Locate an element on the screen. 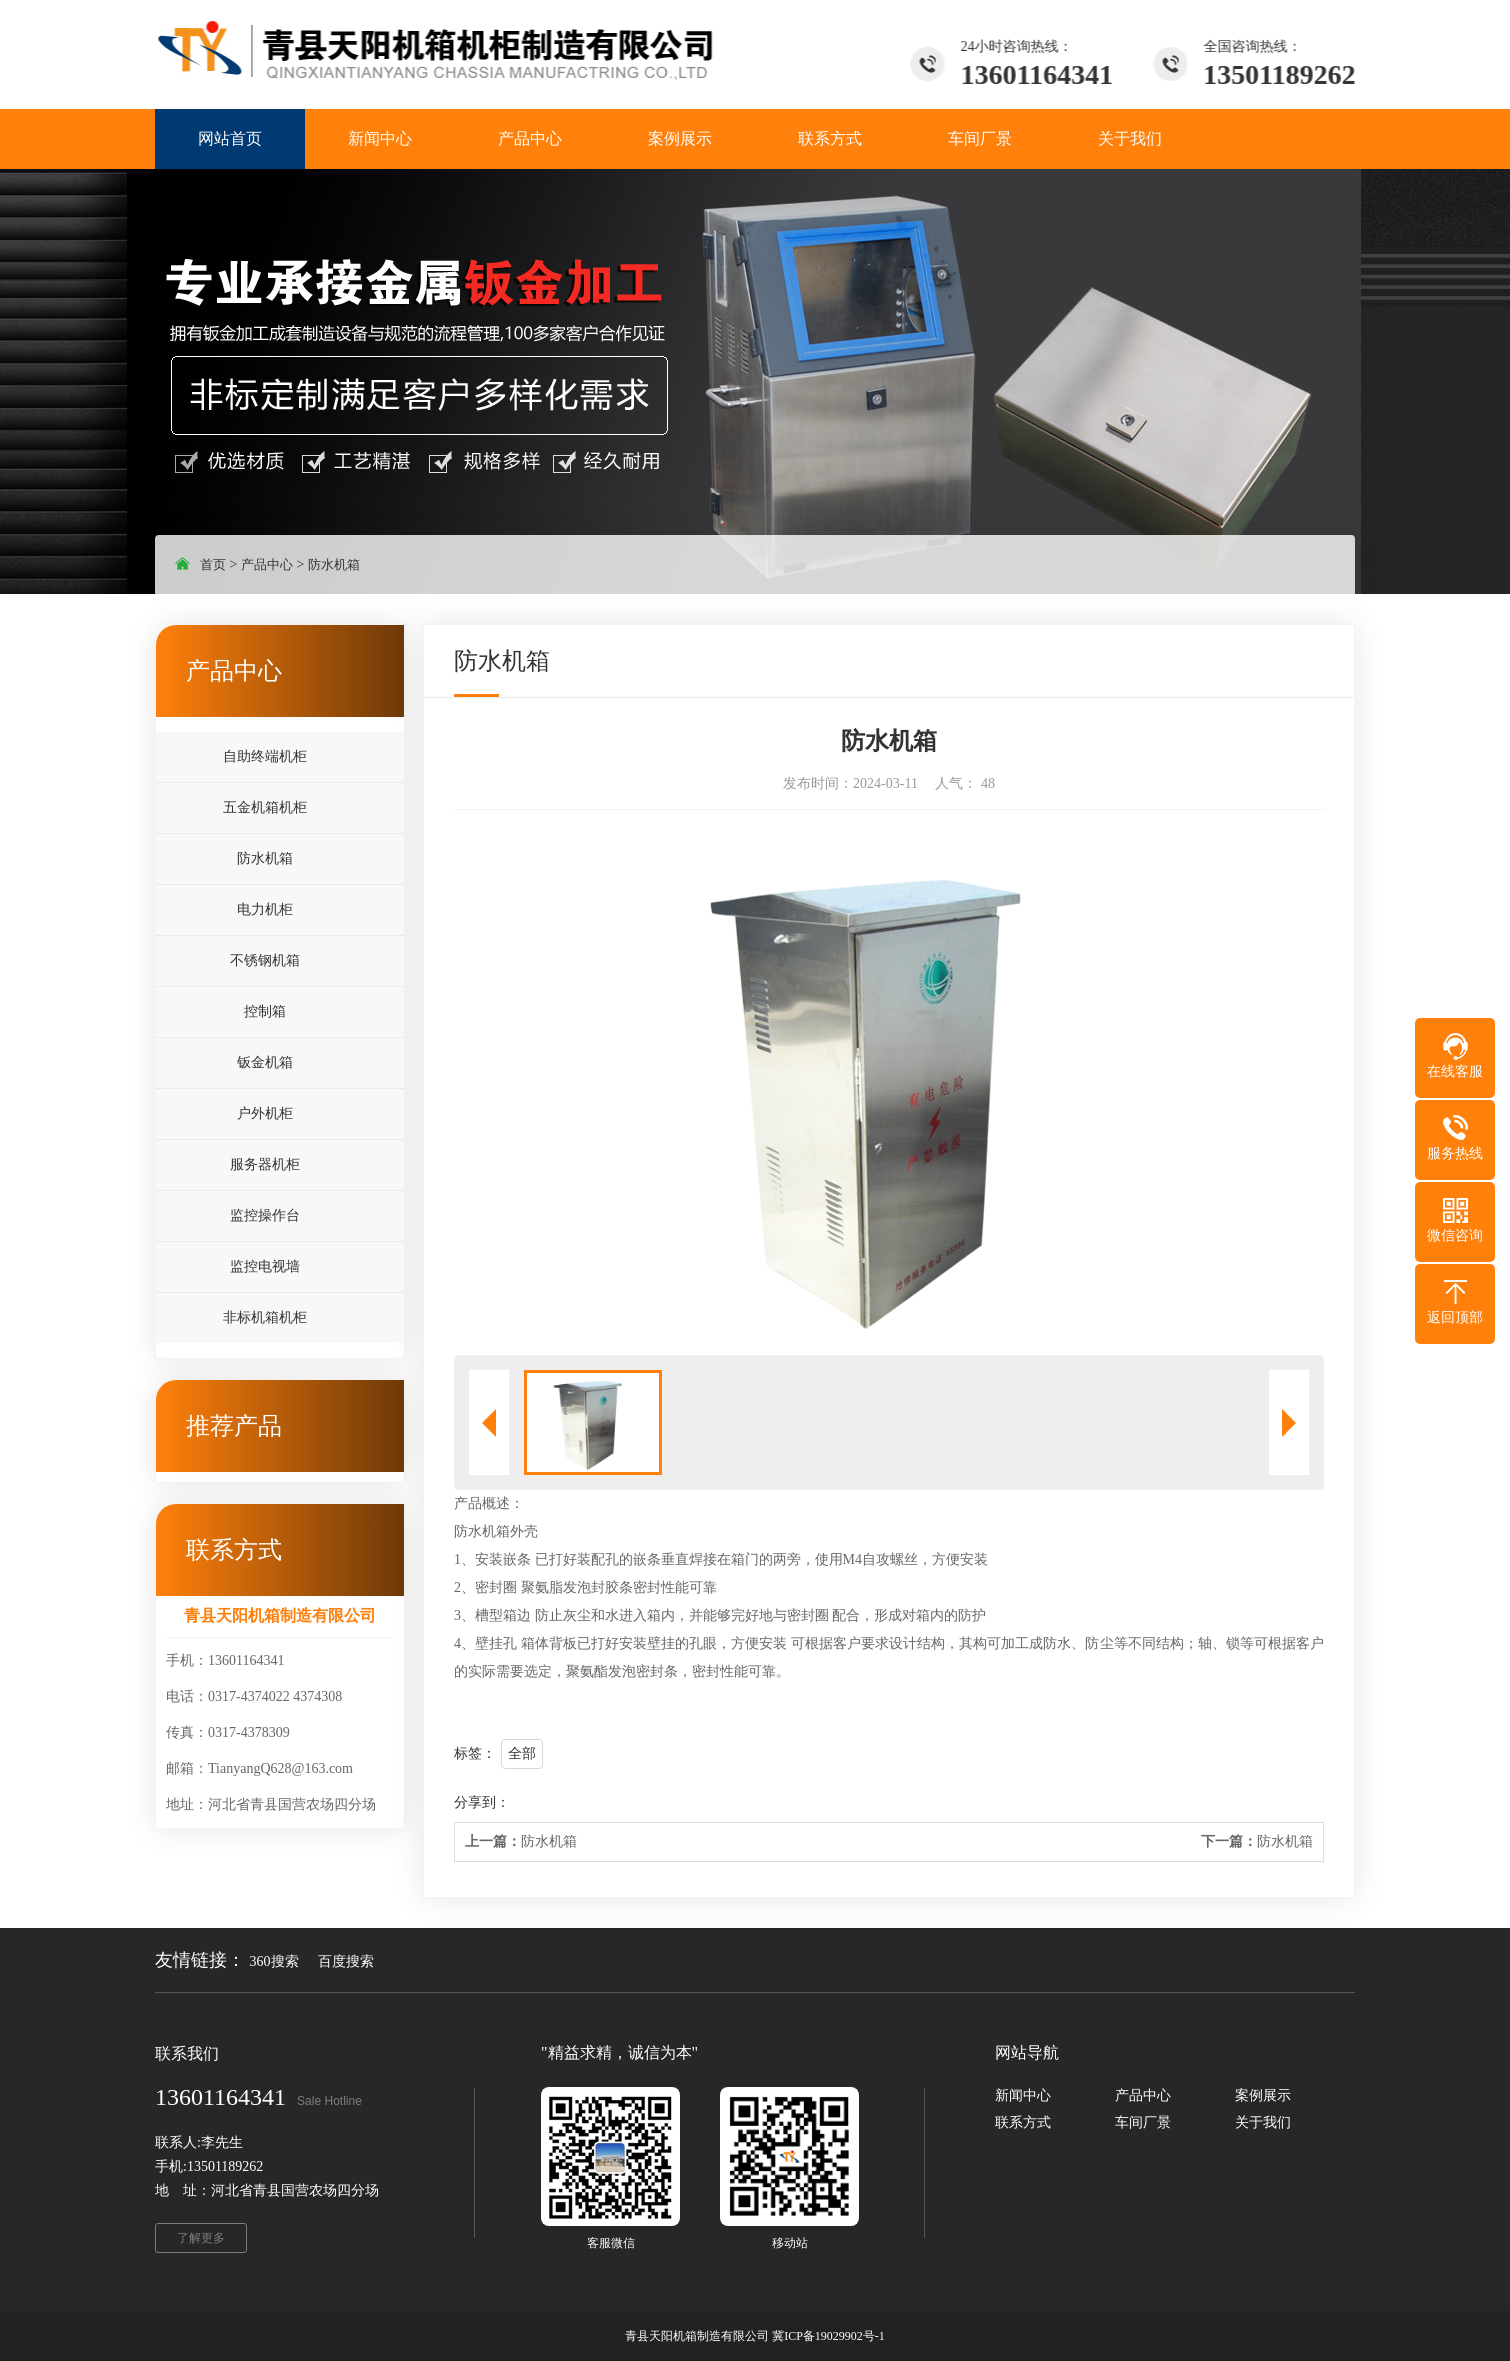  案例展示 is located at coordinates (1263, 2095).